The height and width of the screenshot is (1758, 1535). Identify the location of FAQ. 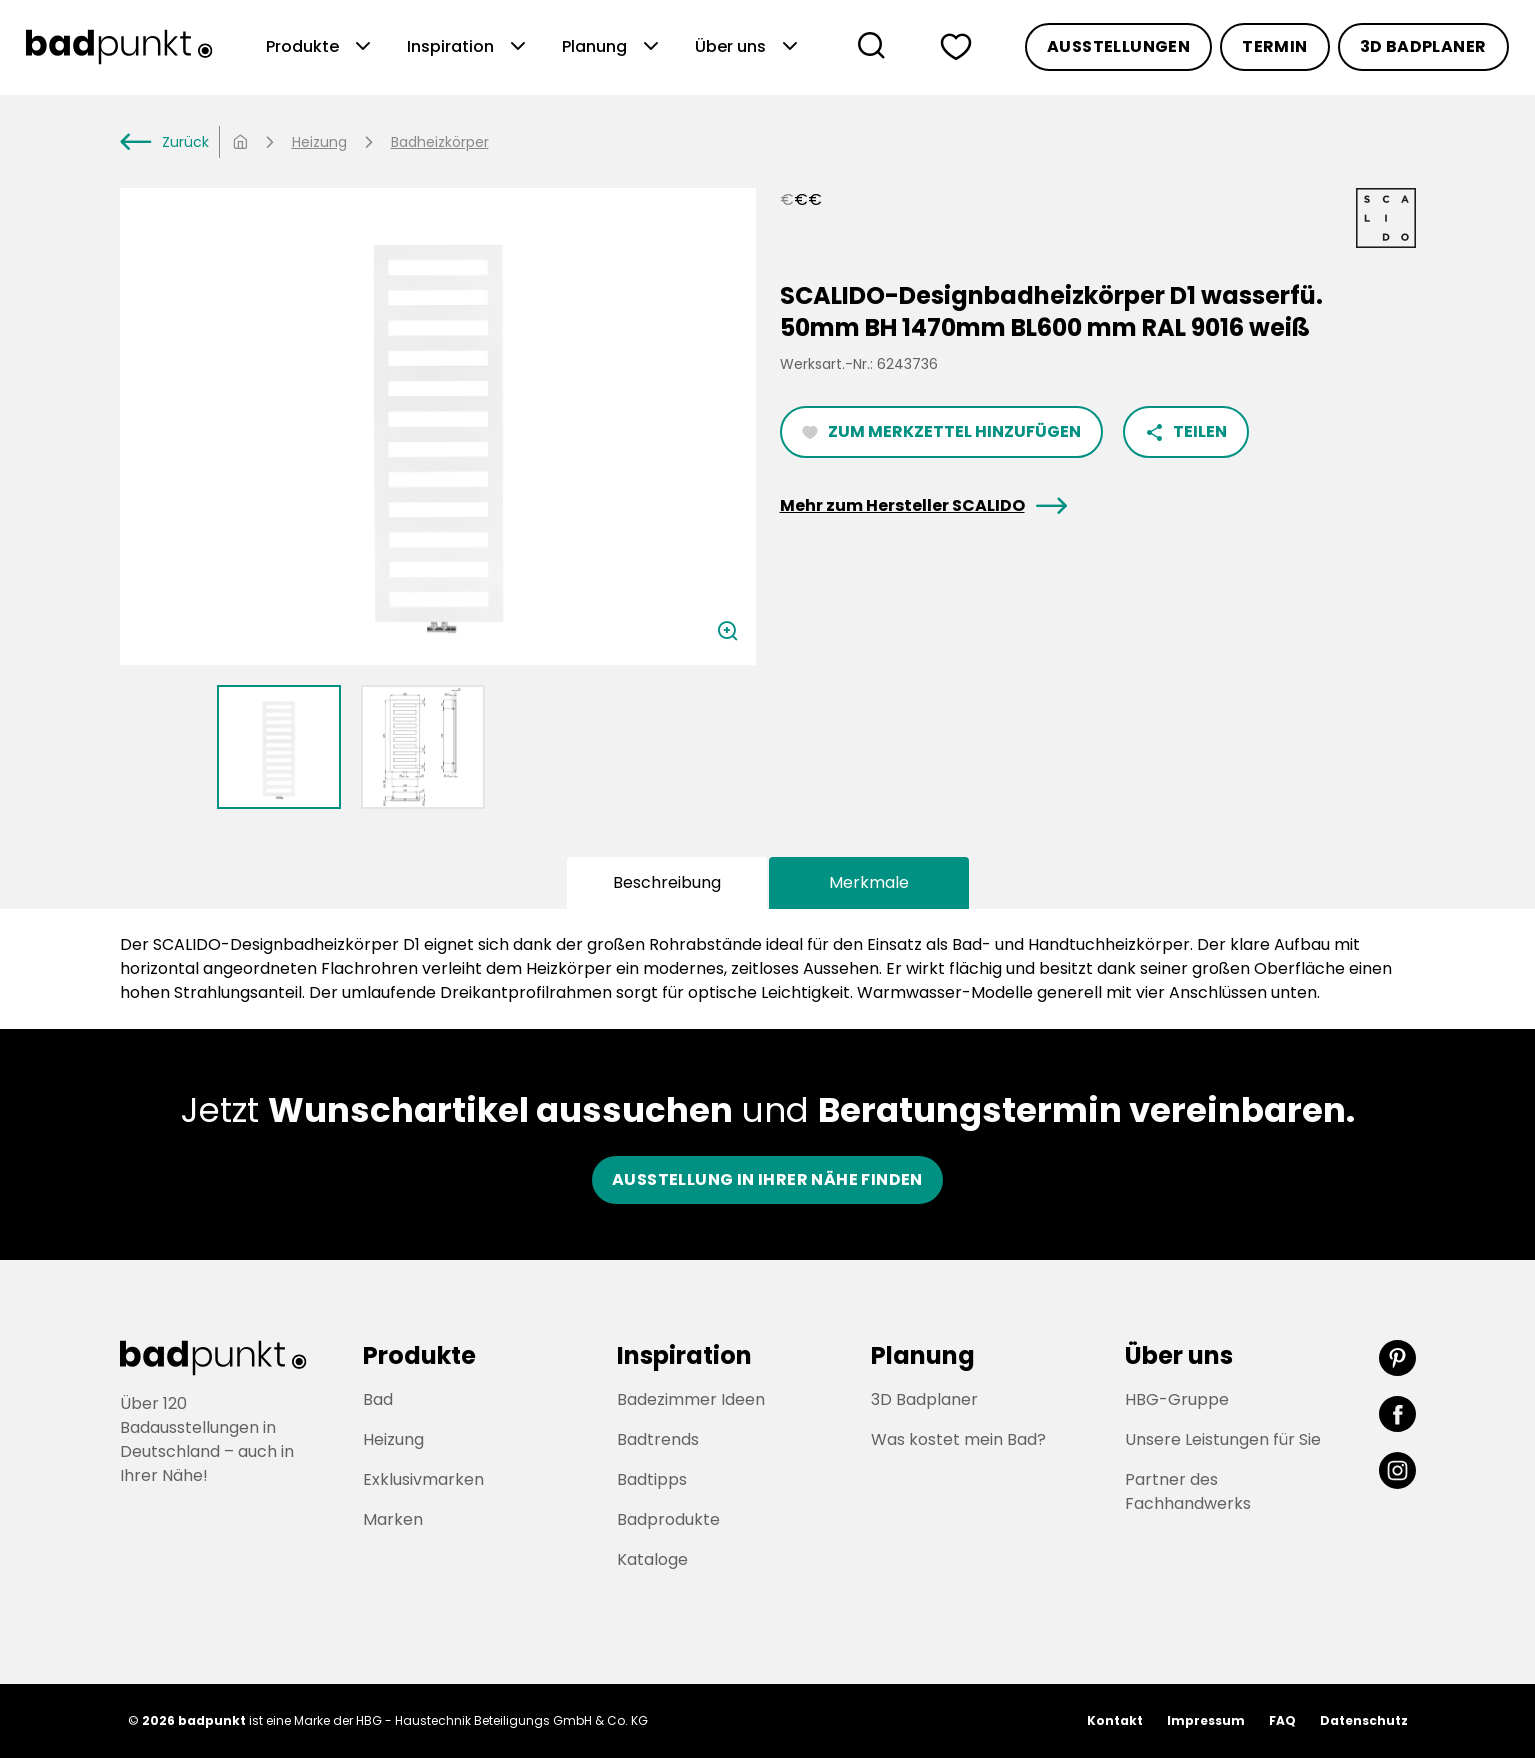
(1282, 1720).